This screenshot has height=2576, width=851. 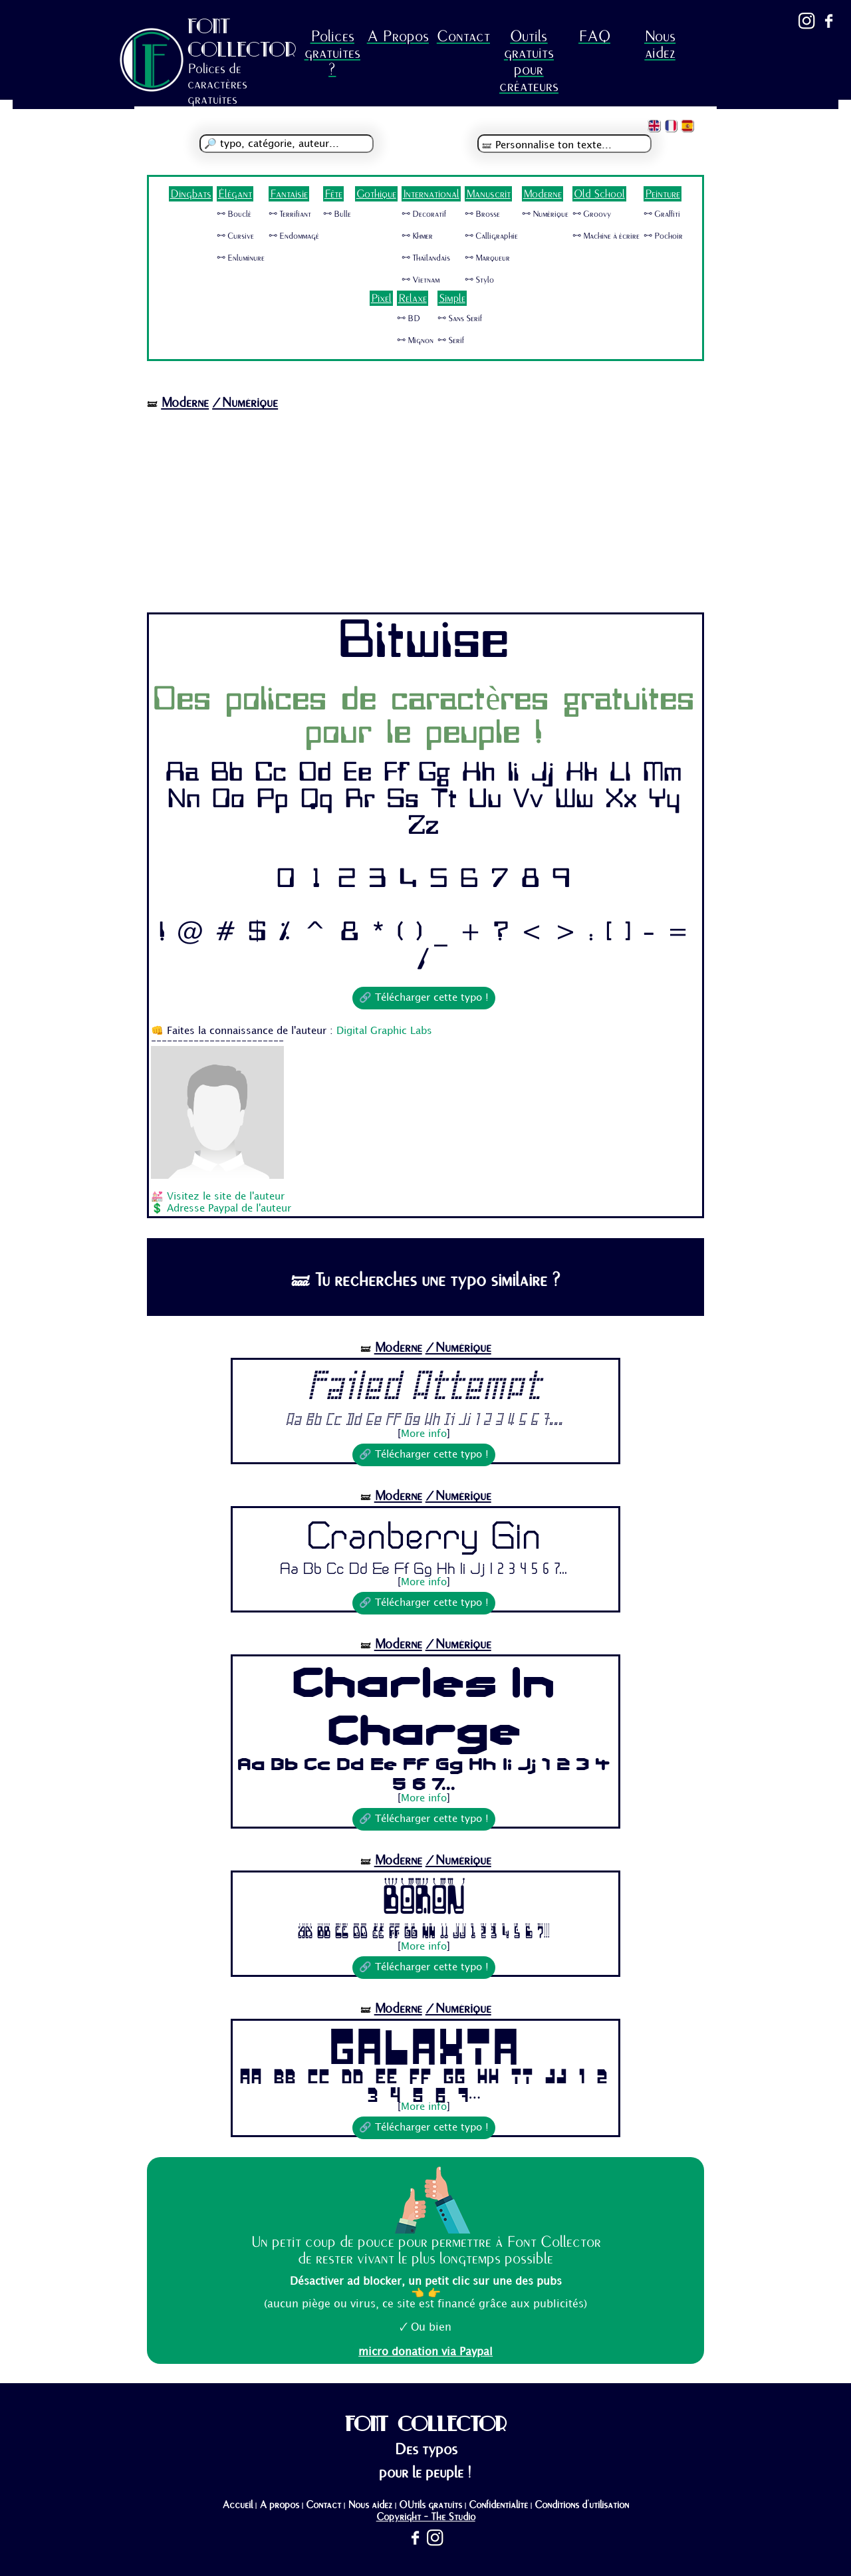 I want to click on Bitwise, so click(x=423, y=643).